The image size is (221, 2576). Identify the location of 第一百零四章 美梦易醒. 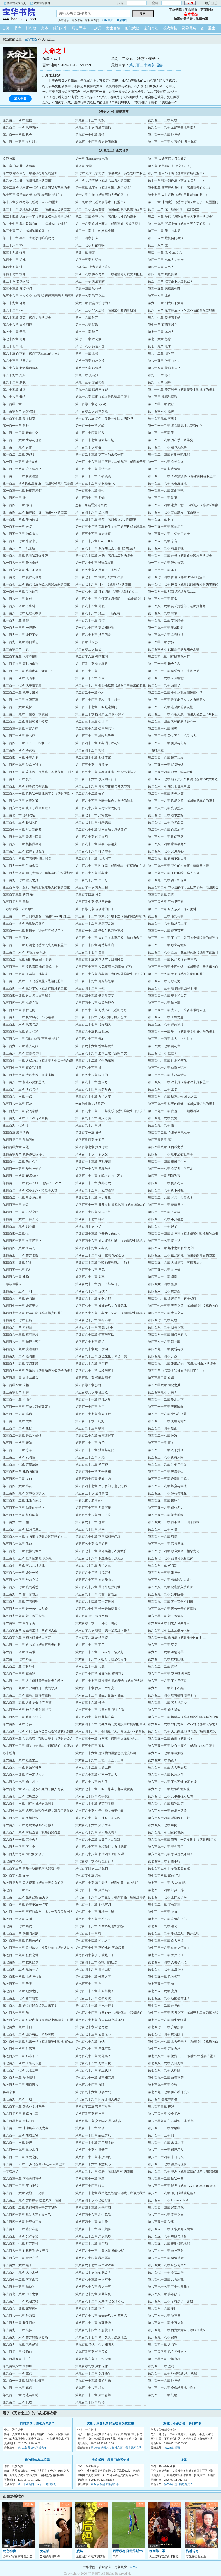
(19, 411).